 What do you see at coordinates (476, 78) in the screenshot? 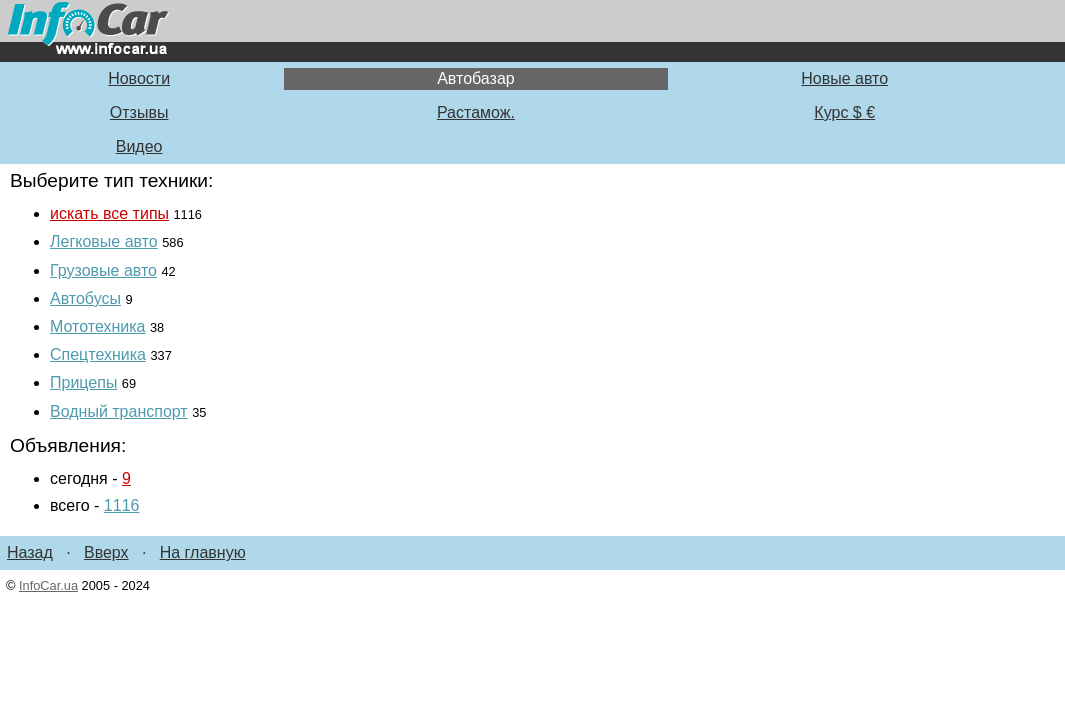
I see `Автобазар` at bounding box center [476, 78].